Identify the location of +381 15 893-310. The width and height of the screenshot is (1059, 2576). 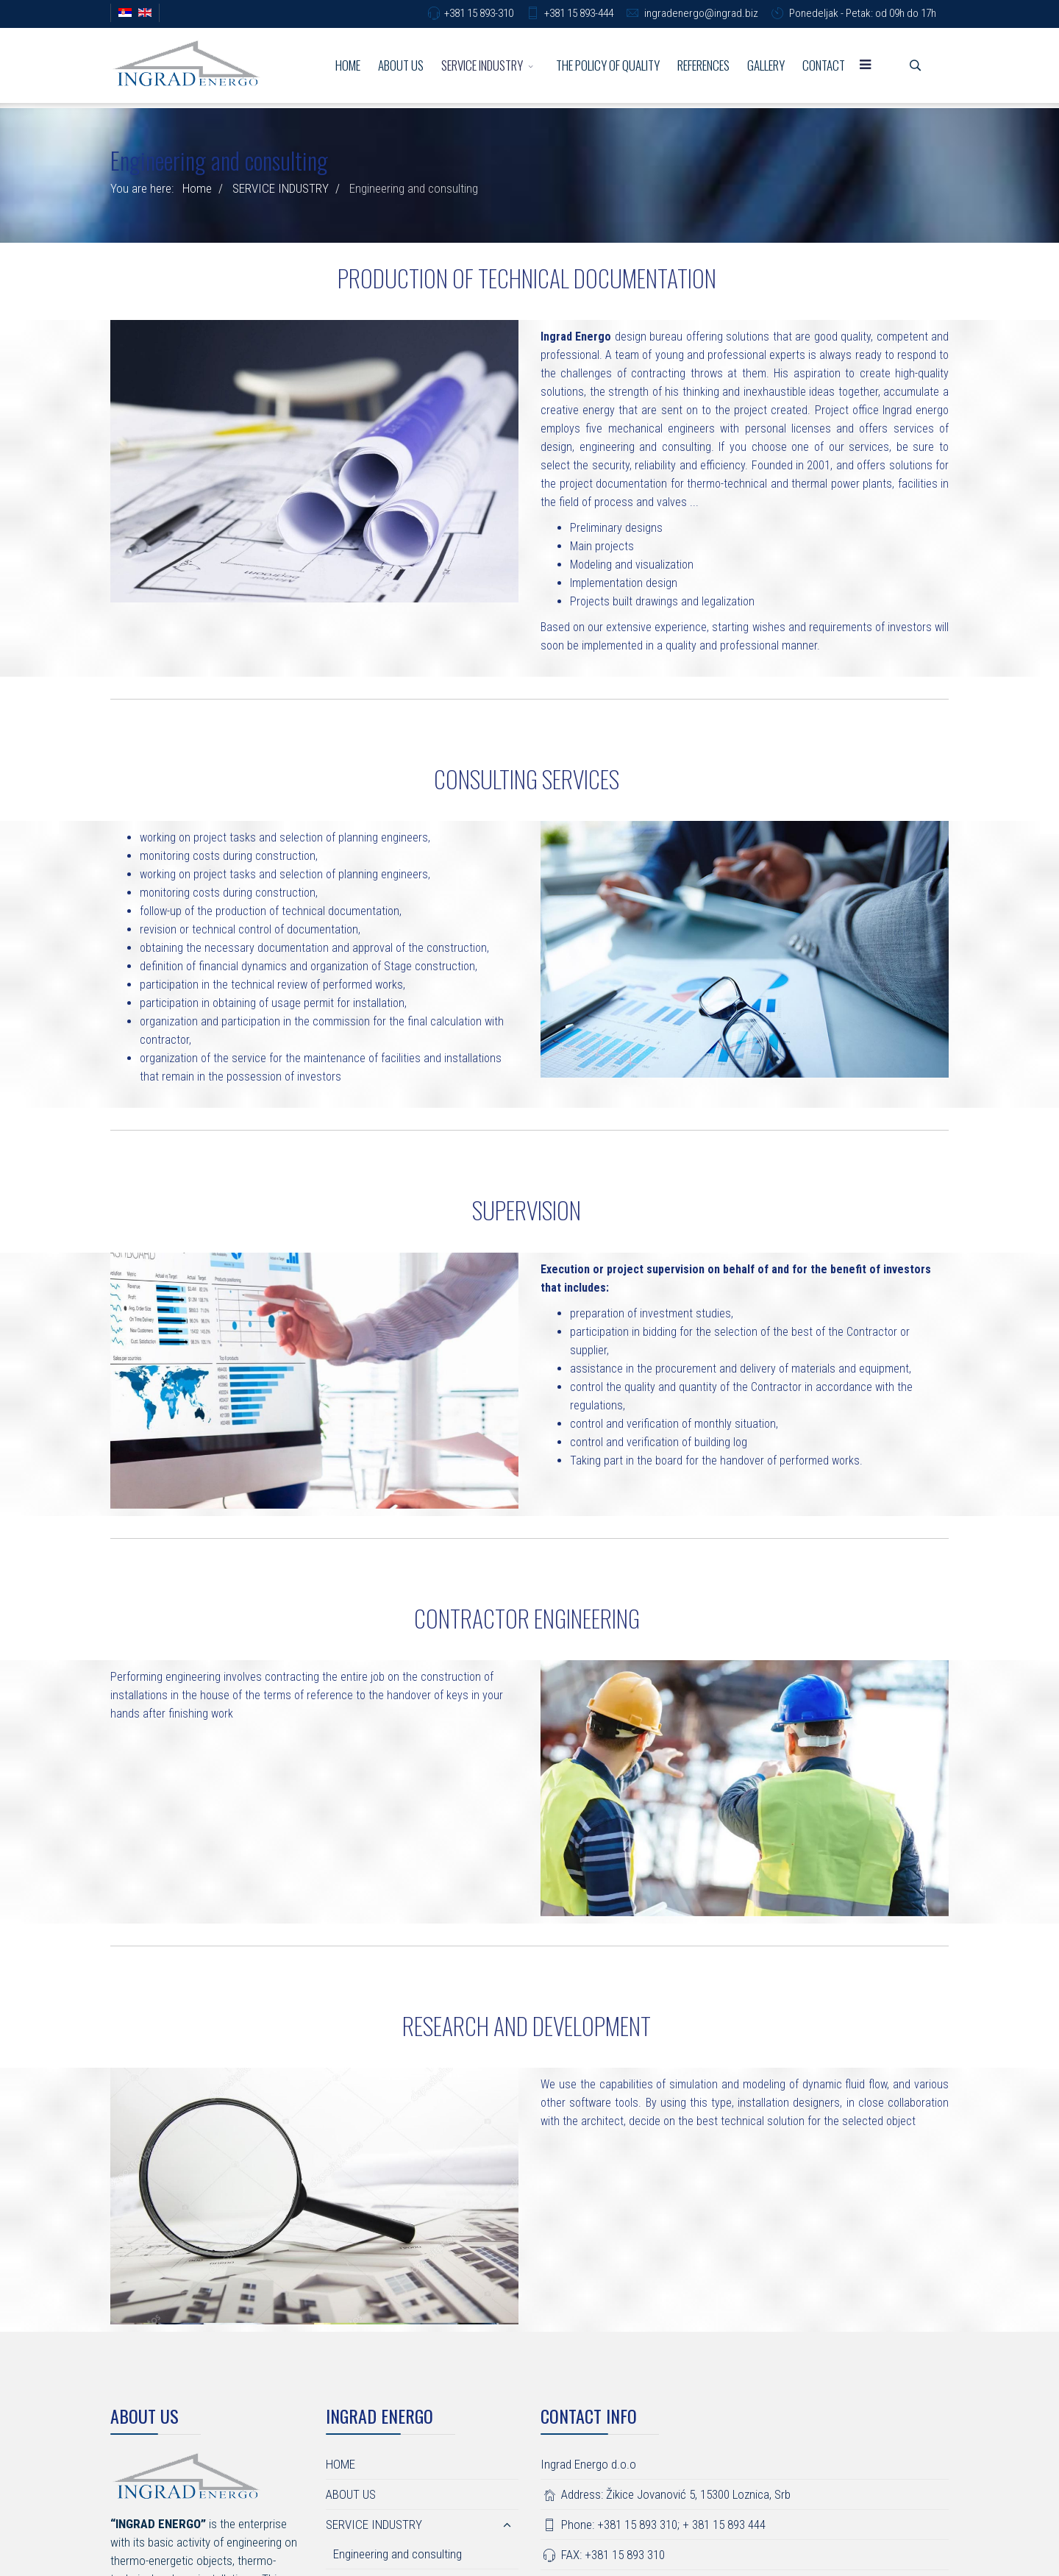
(478, 13).